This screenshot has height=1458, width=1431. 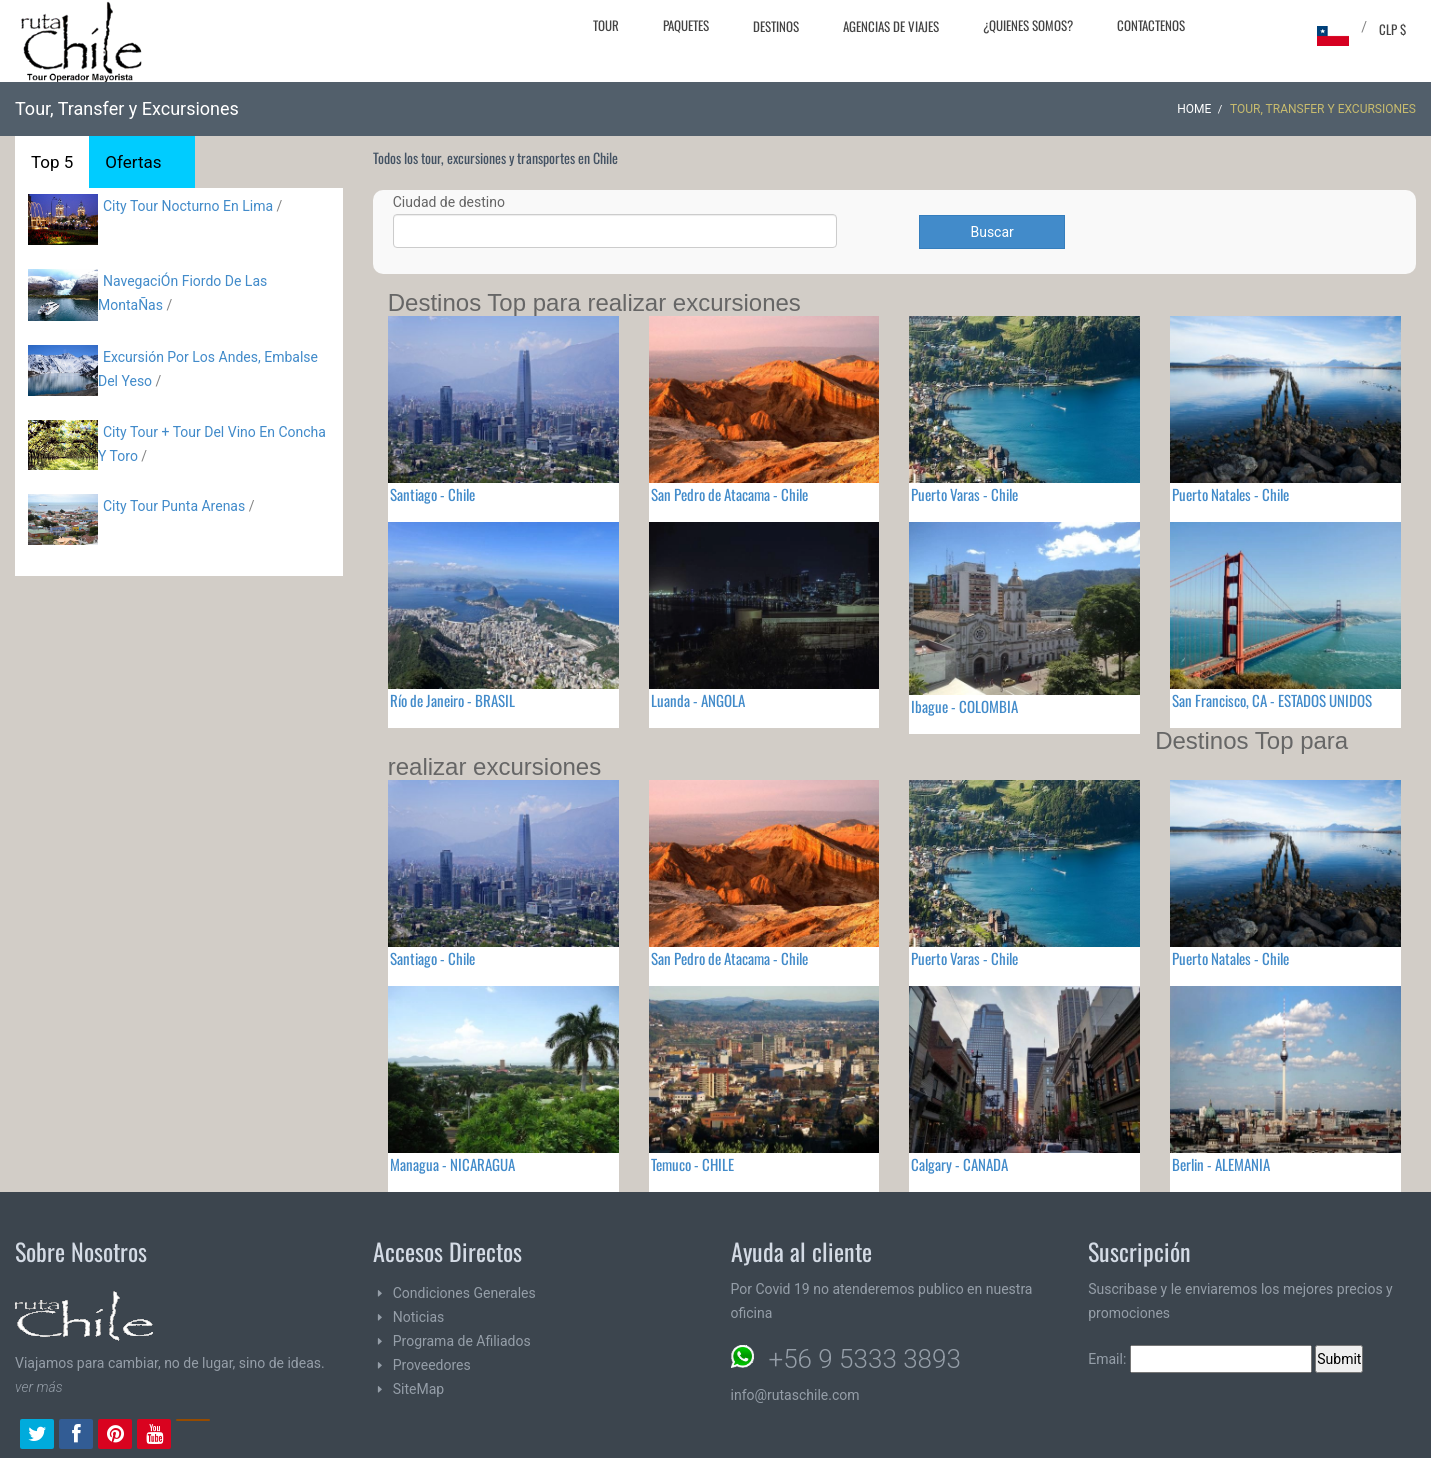 I want to click on Puerto Natales - Chile, so click(x=1230, y=494).